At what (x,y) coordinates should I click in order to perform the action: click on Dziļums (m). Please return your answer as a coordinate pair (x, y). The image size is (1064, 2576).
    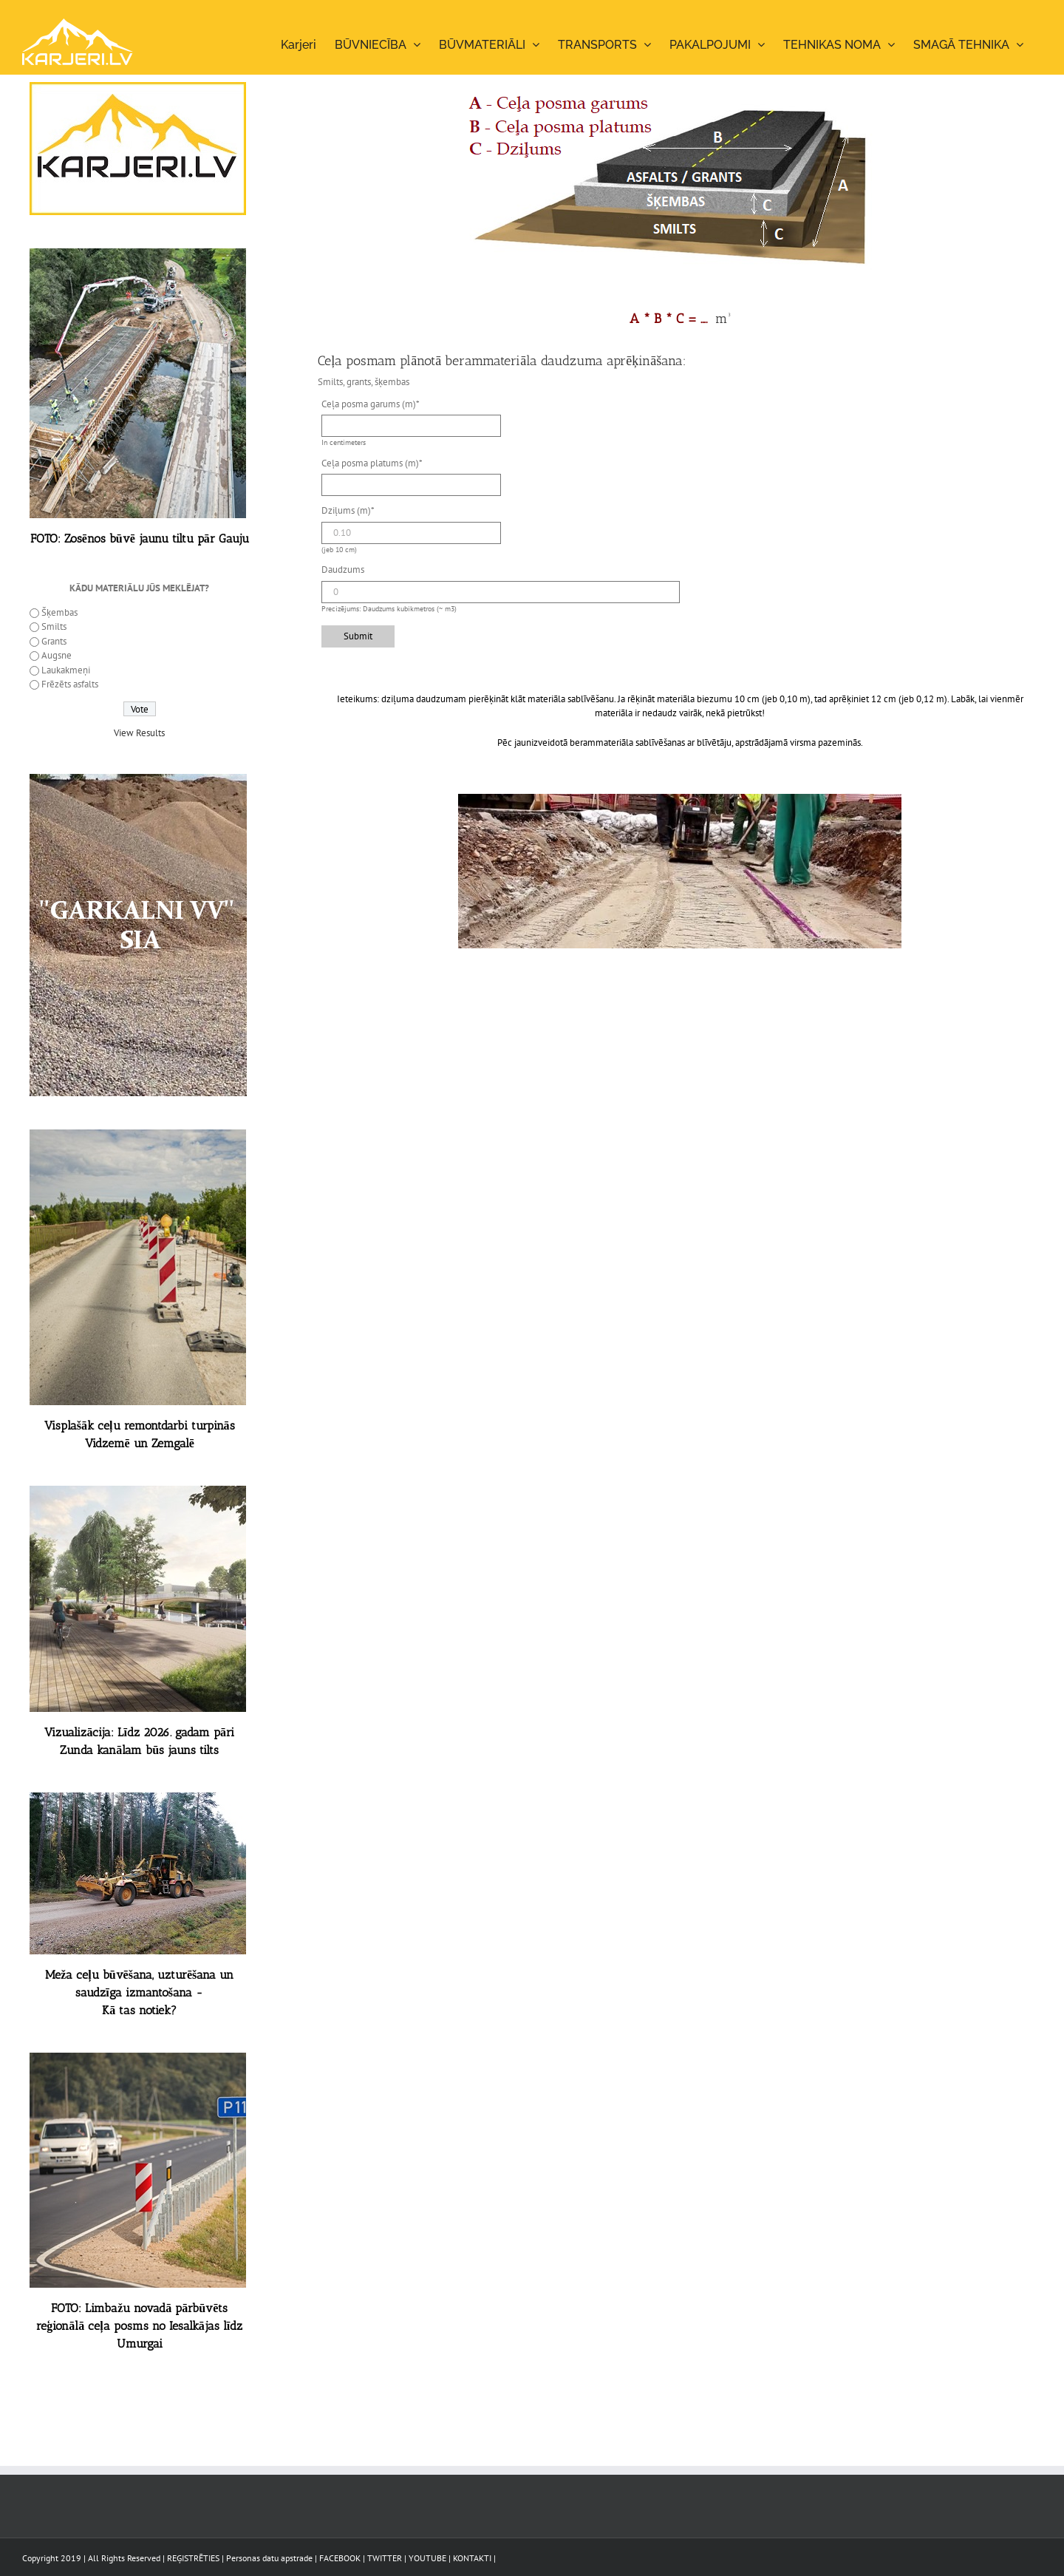
    Looking at the image, I should click on (348, 510).